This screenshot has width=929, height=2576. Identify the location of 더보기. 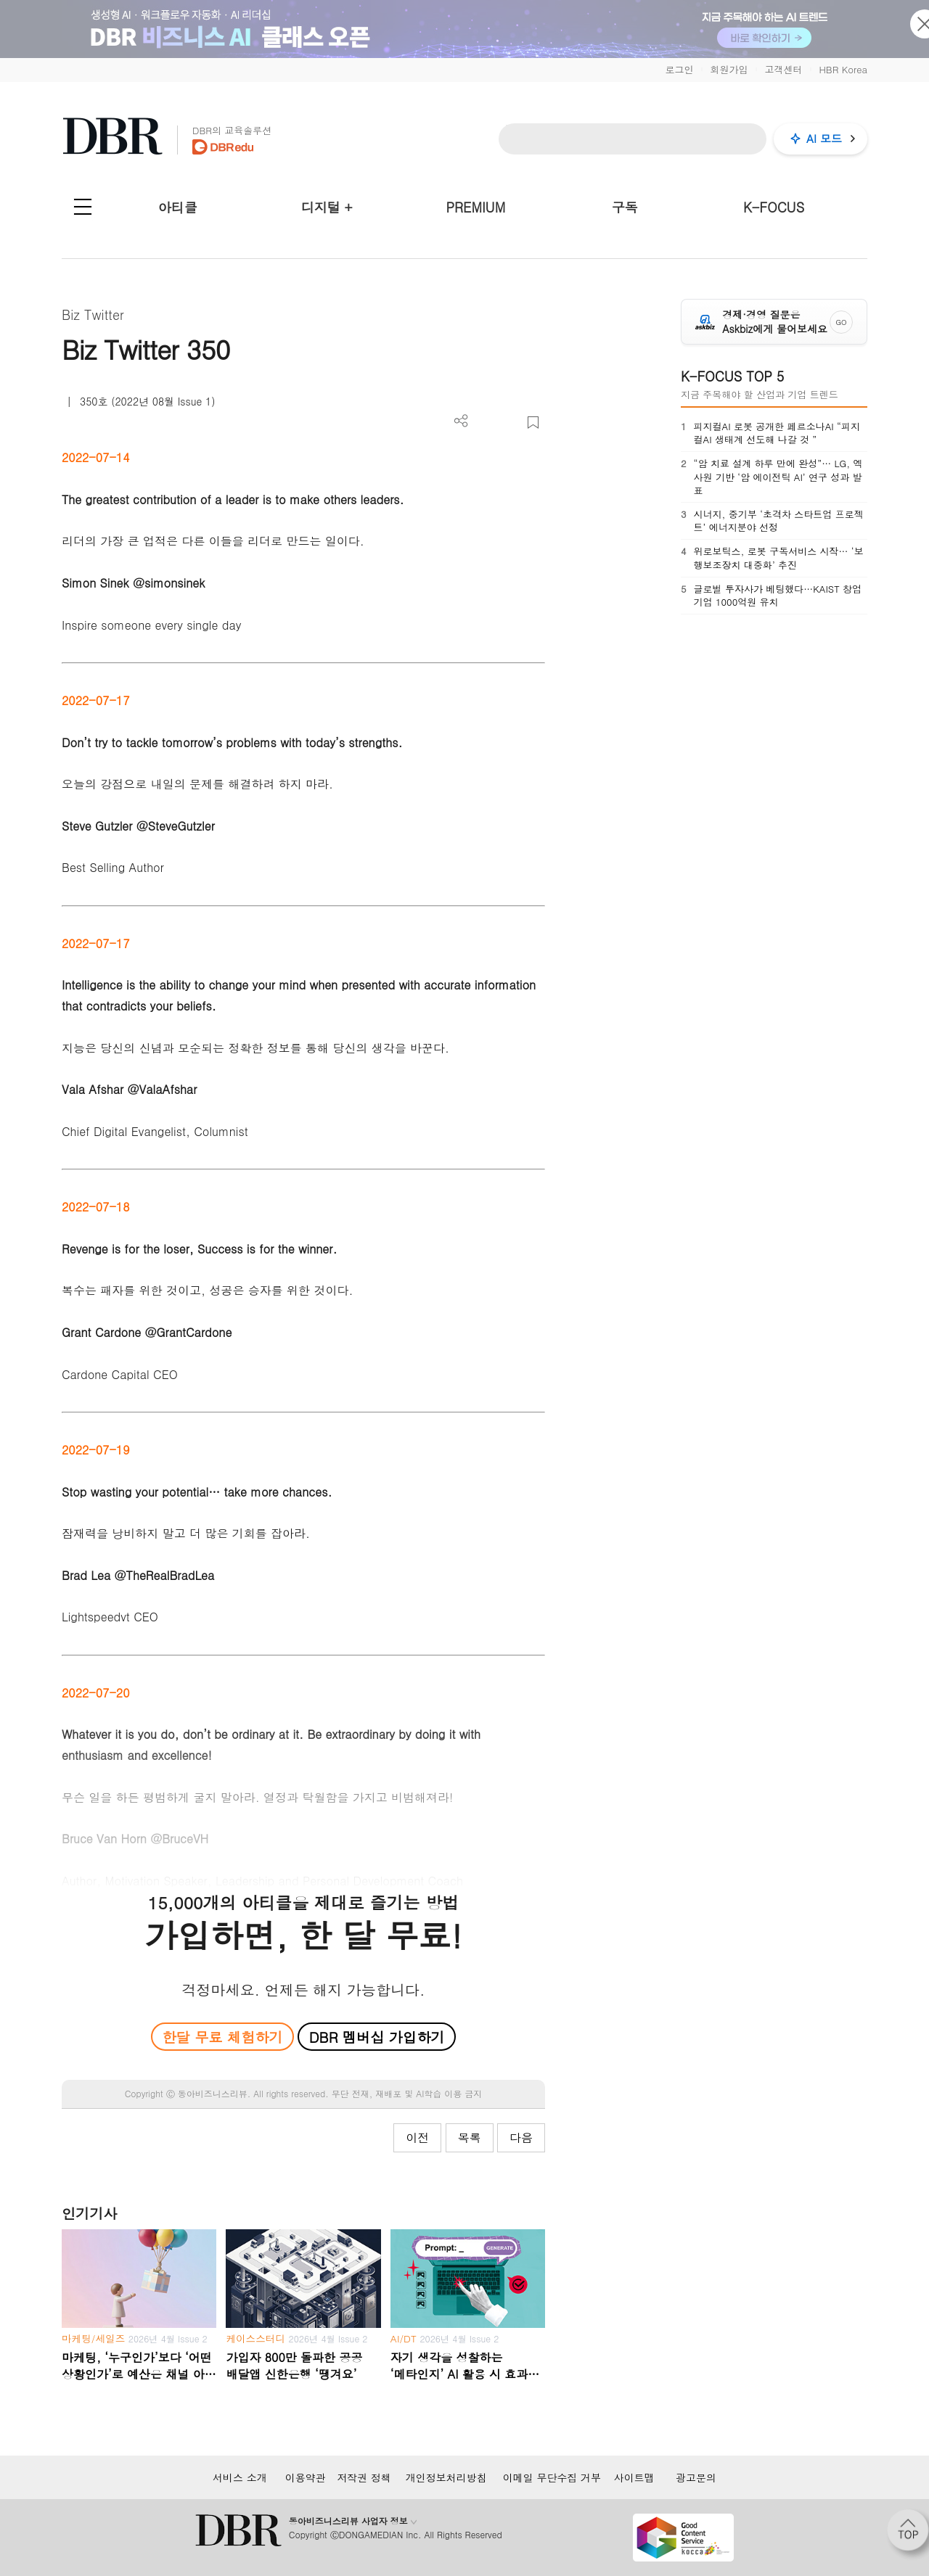
(461, 421).